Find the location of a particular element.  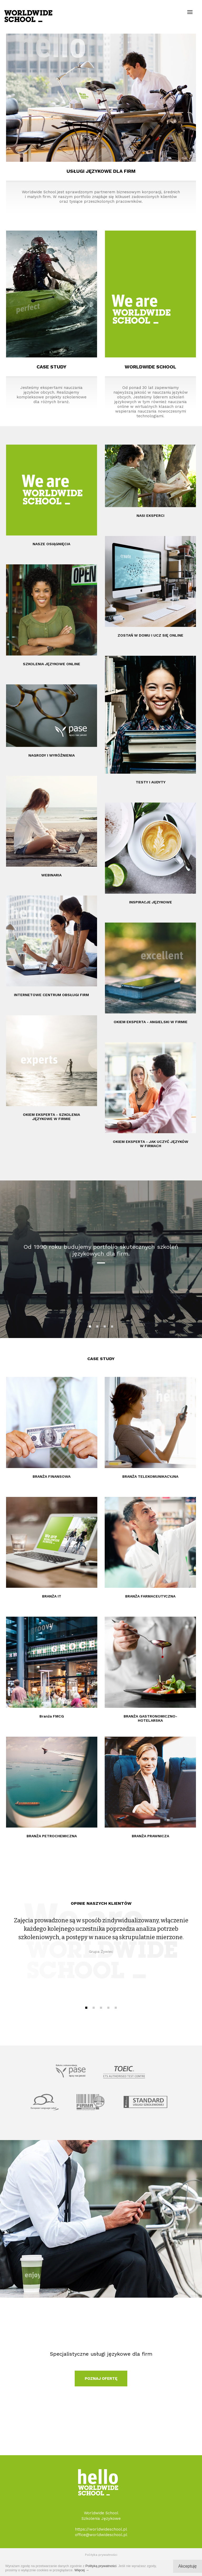

BRANŻA FINANSOWA is located at coordinates (51, 1476).